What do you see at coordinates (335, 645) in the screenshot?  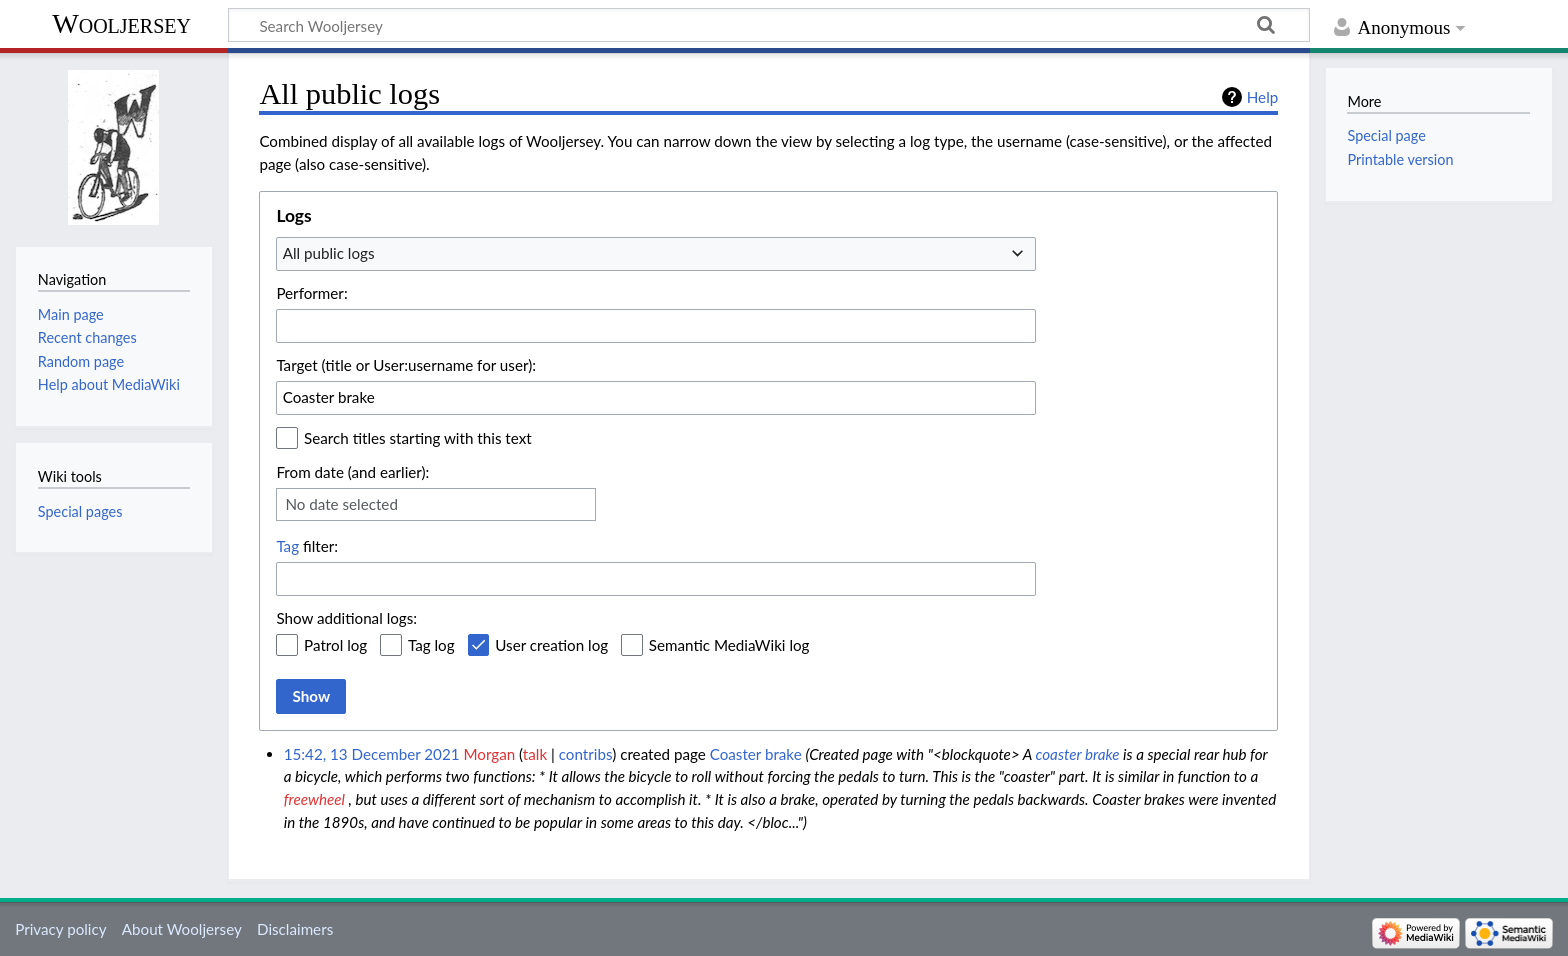 I see `Patrol log` at bounding box center [335, 645].